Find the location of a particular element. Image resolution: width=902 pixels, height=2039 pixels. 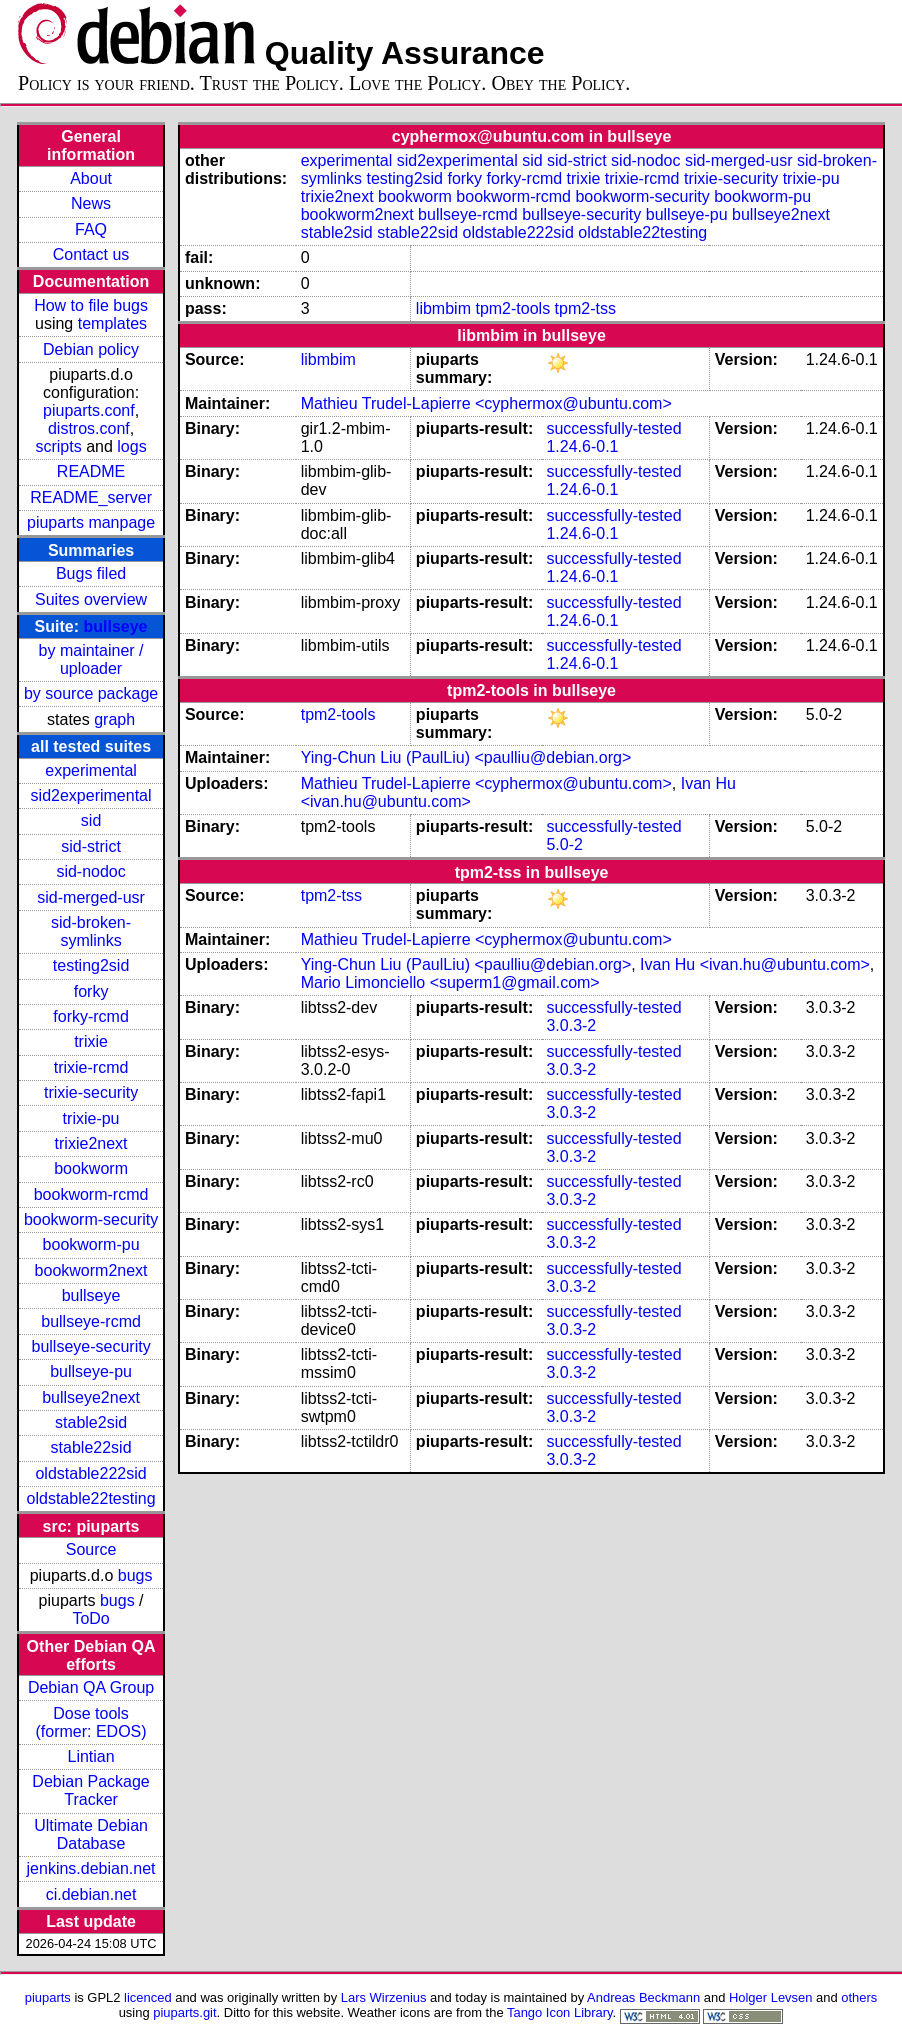

bullseye-security is located at coordinates (90, 1346).